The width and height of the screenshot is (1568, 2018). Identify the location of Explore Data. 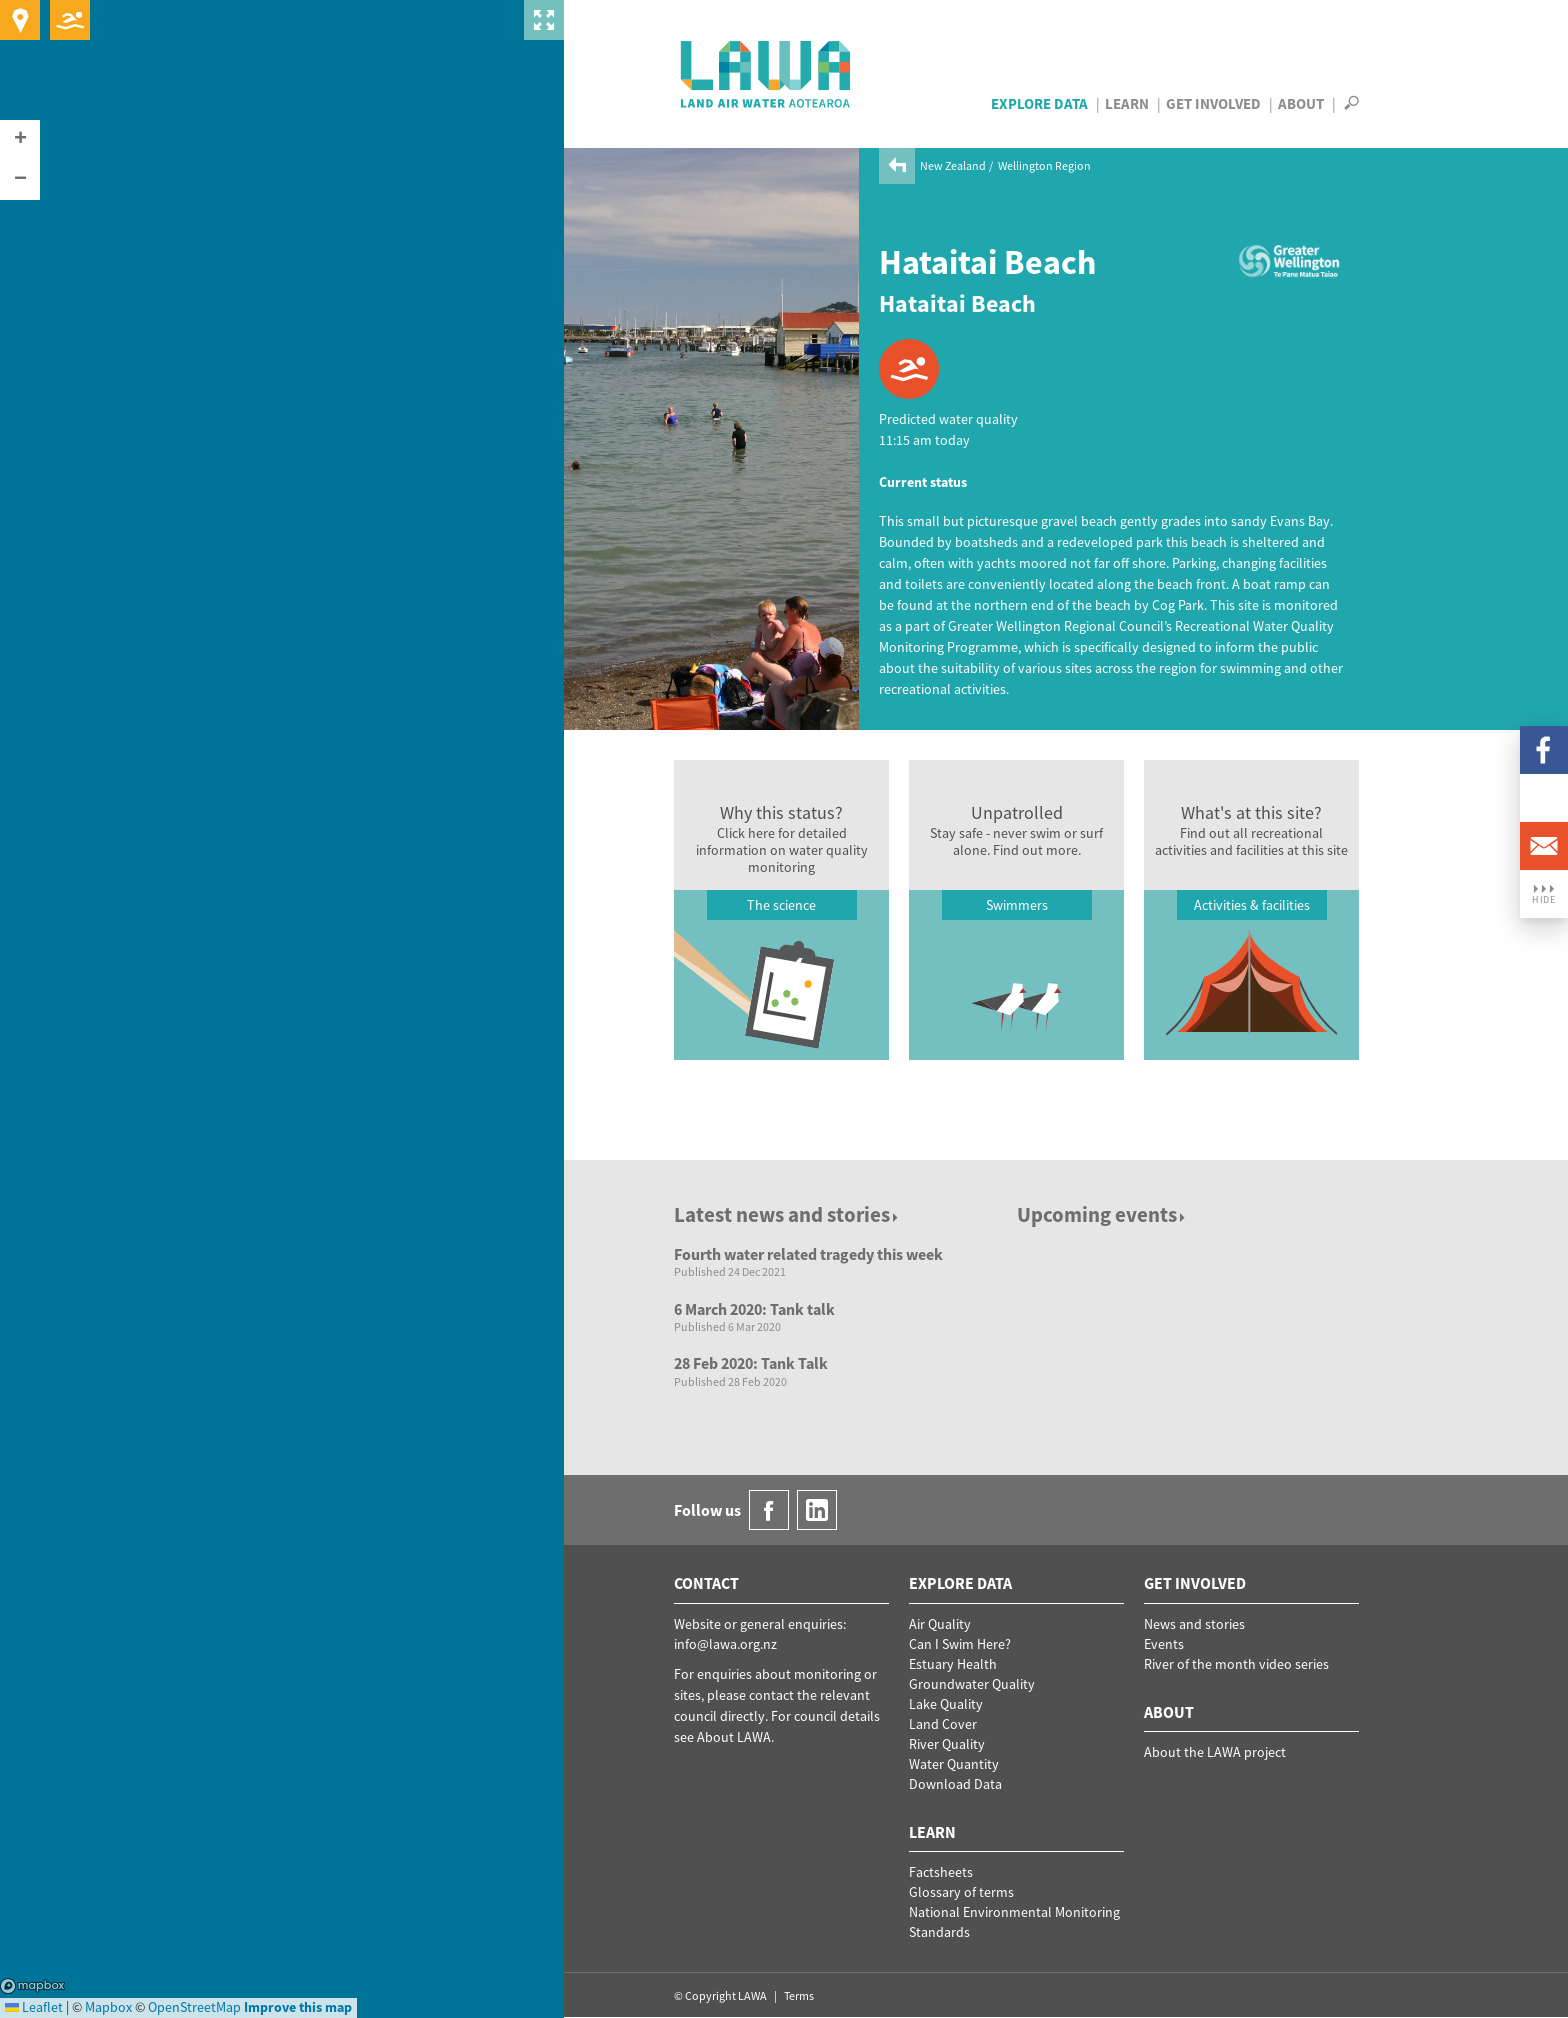
(1039, 103).